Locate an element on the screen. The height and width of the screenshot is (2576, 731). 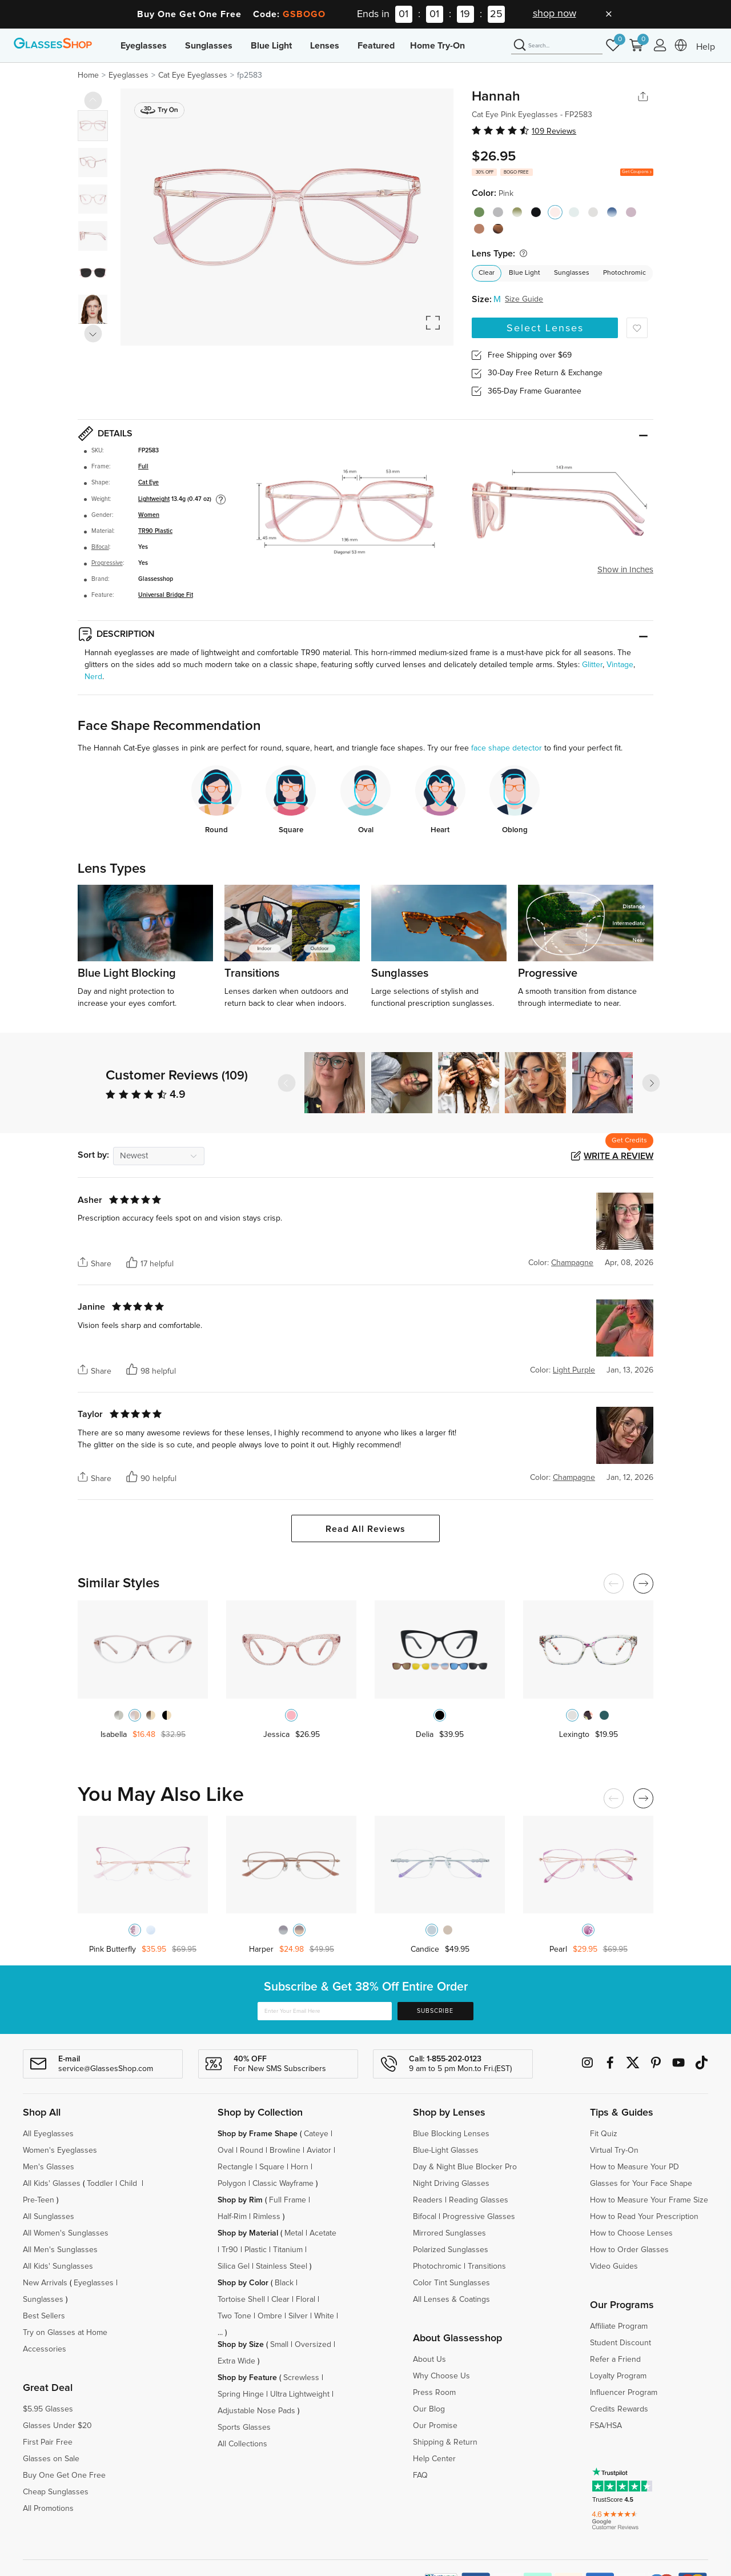
How to Read Your Prescription is located at coordinates (644, 2217).